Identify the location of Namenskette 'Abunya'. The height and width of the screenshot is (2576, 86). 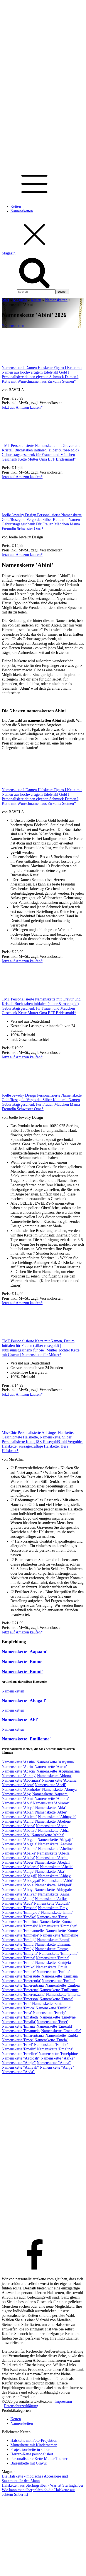
(59, 1789).